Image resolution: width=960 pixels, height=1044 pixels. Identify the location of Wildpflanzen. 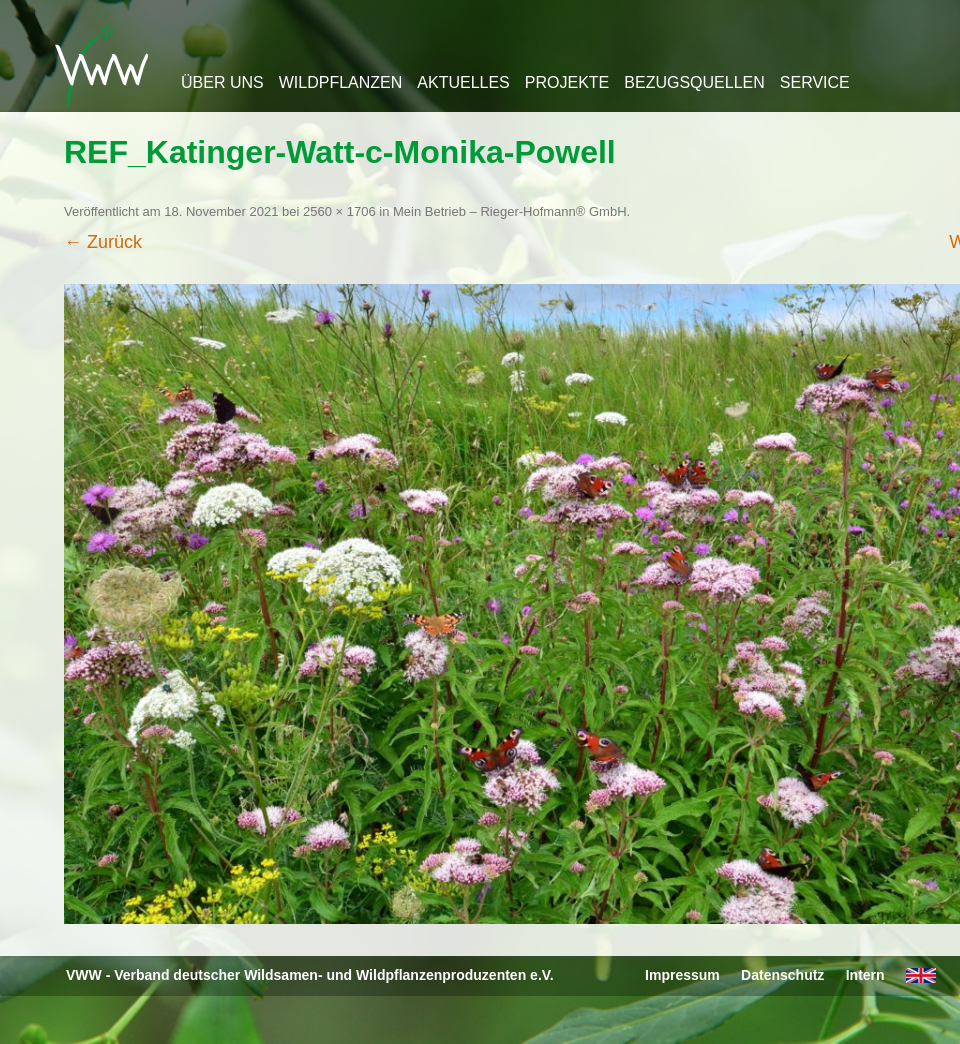
(341, 82).